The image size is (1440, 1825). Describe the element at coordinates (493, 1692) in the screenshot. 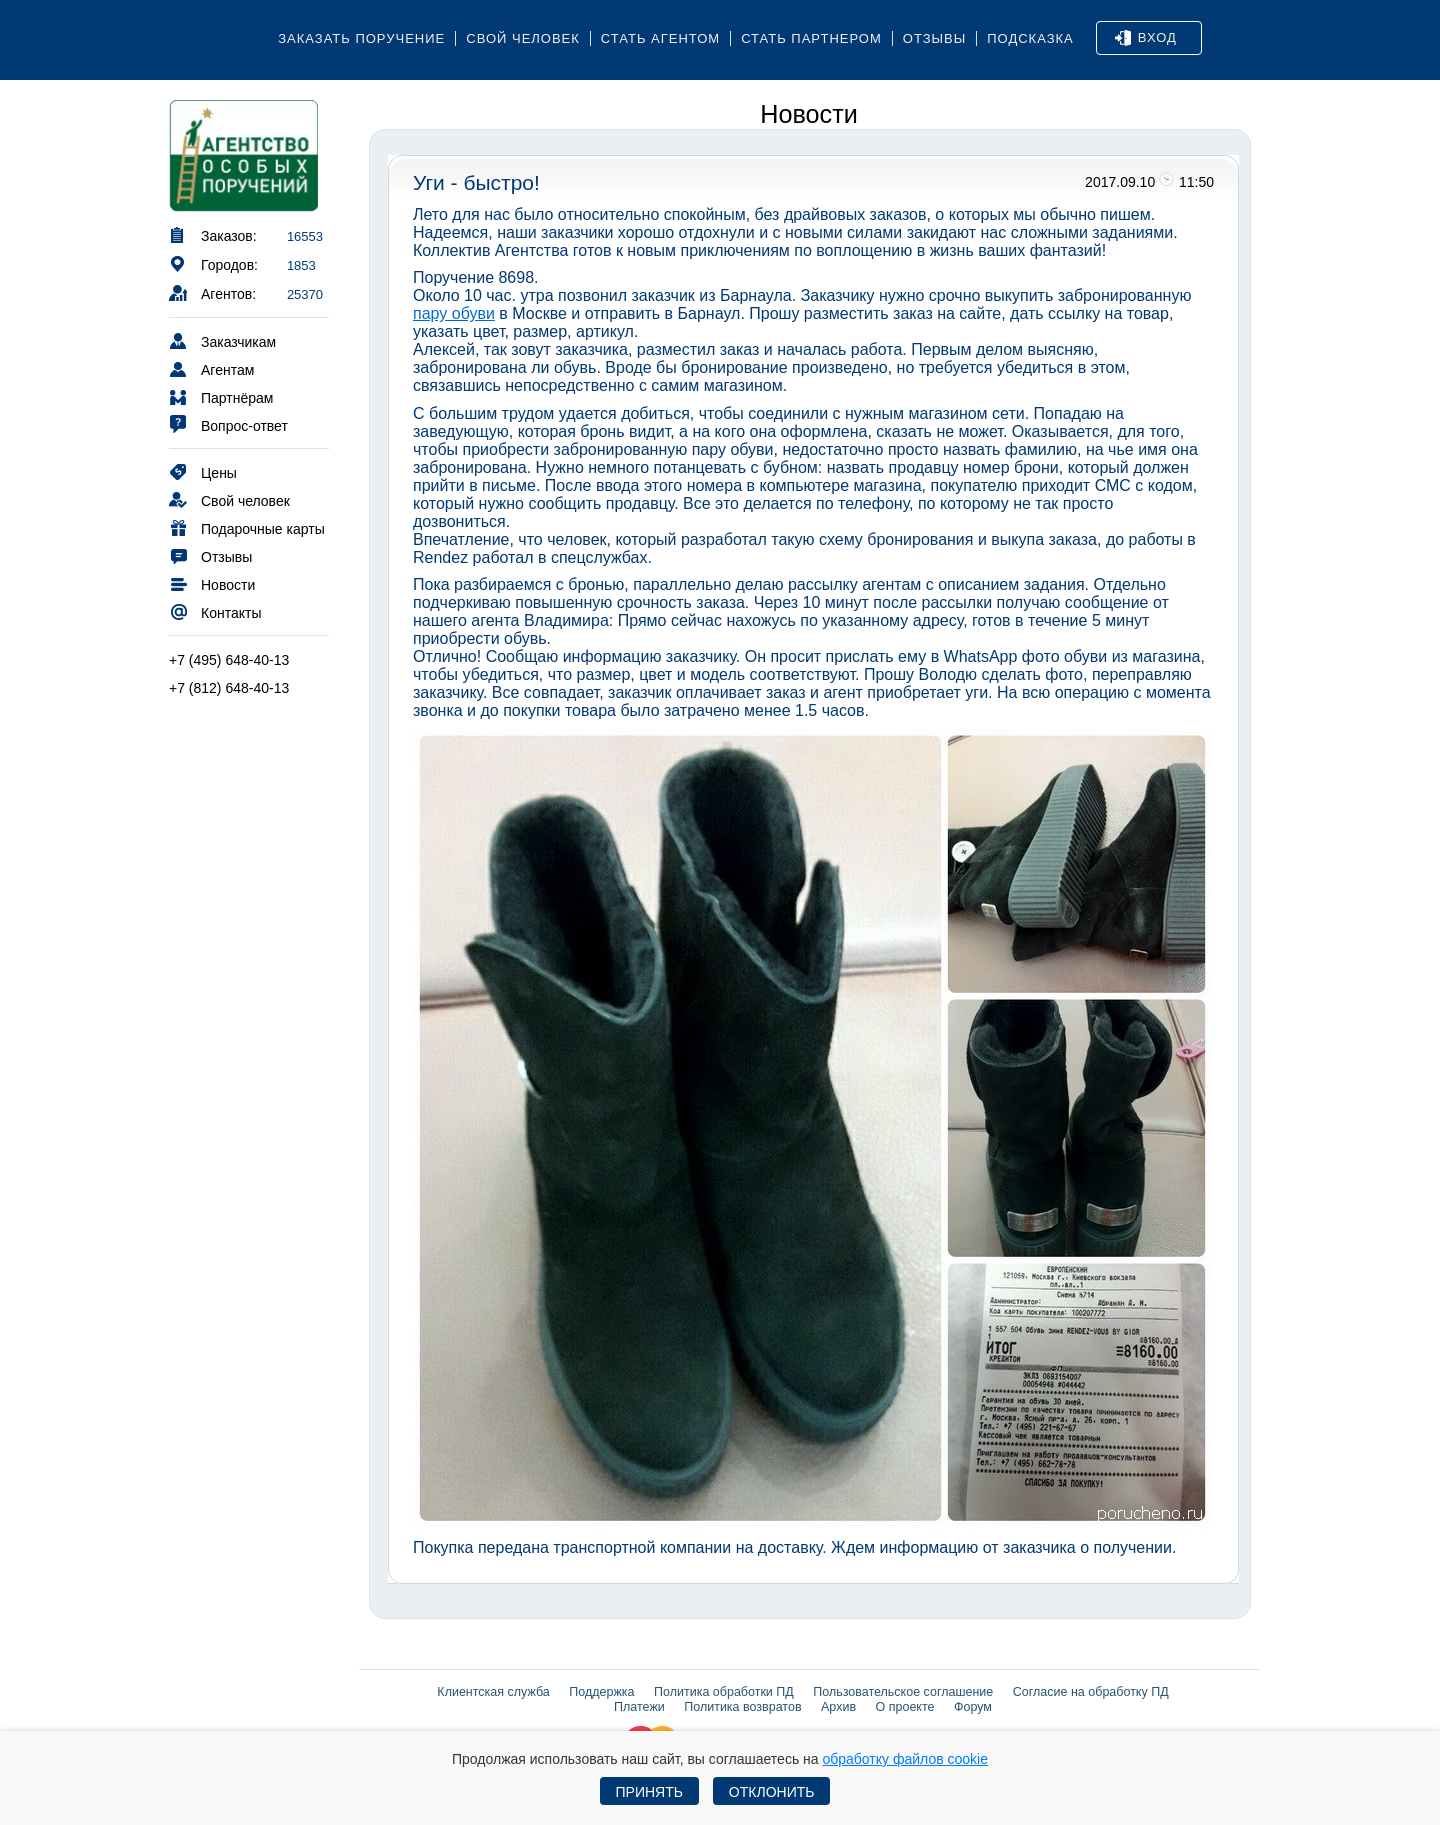

I see `Клиентская служба` at that location.